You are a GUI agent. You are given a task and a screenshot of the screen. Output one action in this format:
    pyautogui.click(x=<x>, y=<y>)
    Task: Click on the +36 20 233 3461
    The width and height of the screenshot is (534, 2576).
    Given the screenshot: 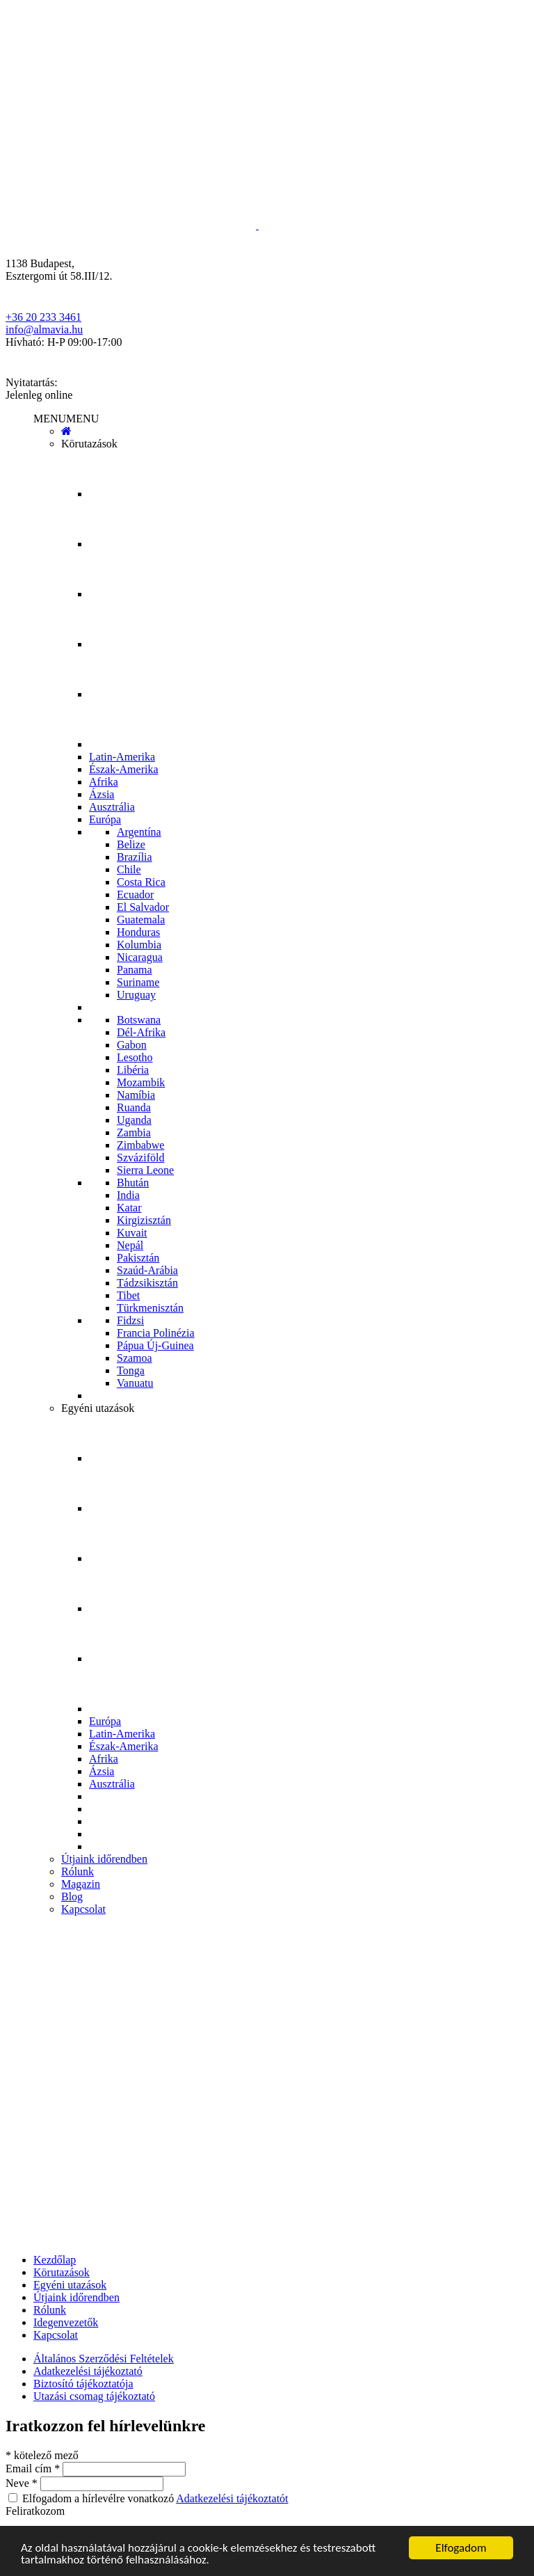 What is the action you would take?
    pyautogui.click(x=43, y=317)
    